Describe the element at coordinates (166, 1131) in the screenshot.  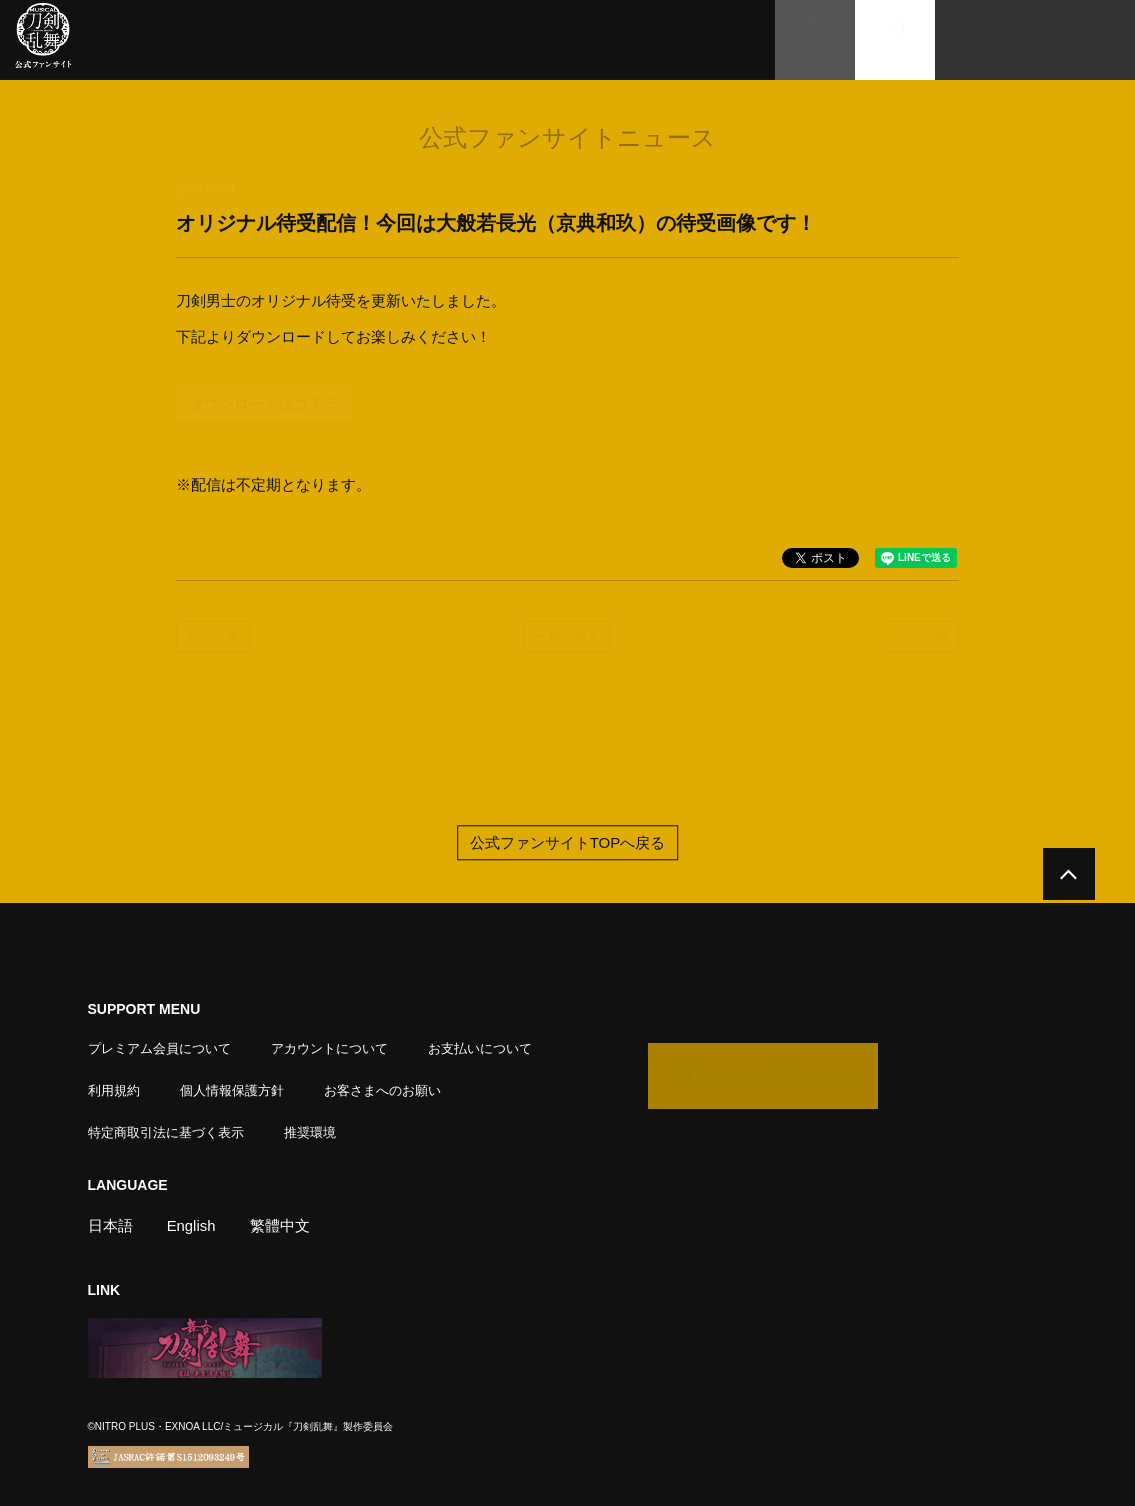
I see `特定商取引法に基づく表示` at that location.